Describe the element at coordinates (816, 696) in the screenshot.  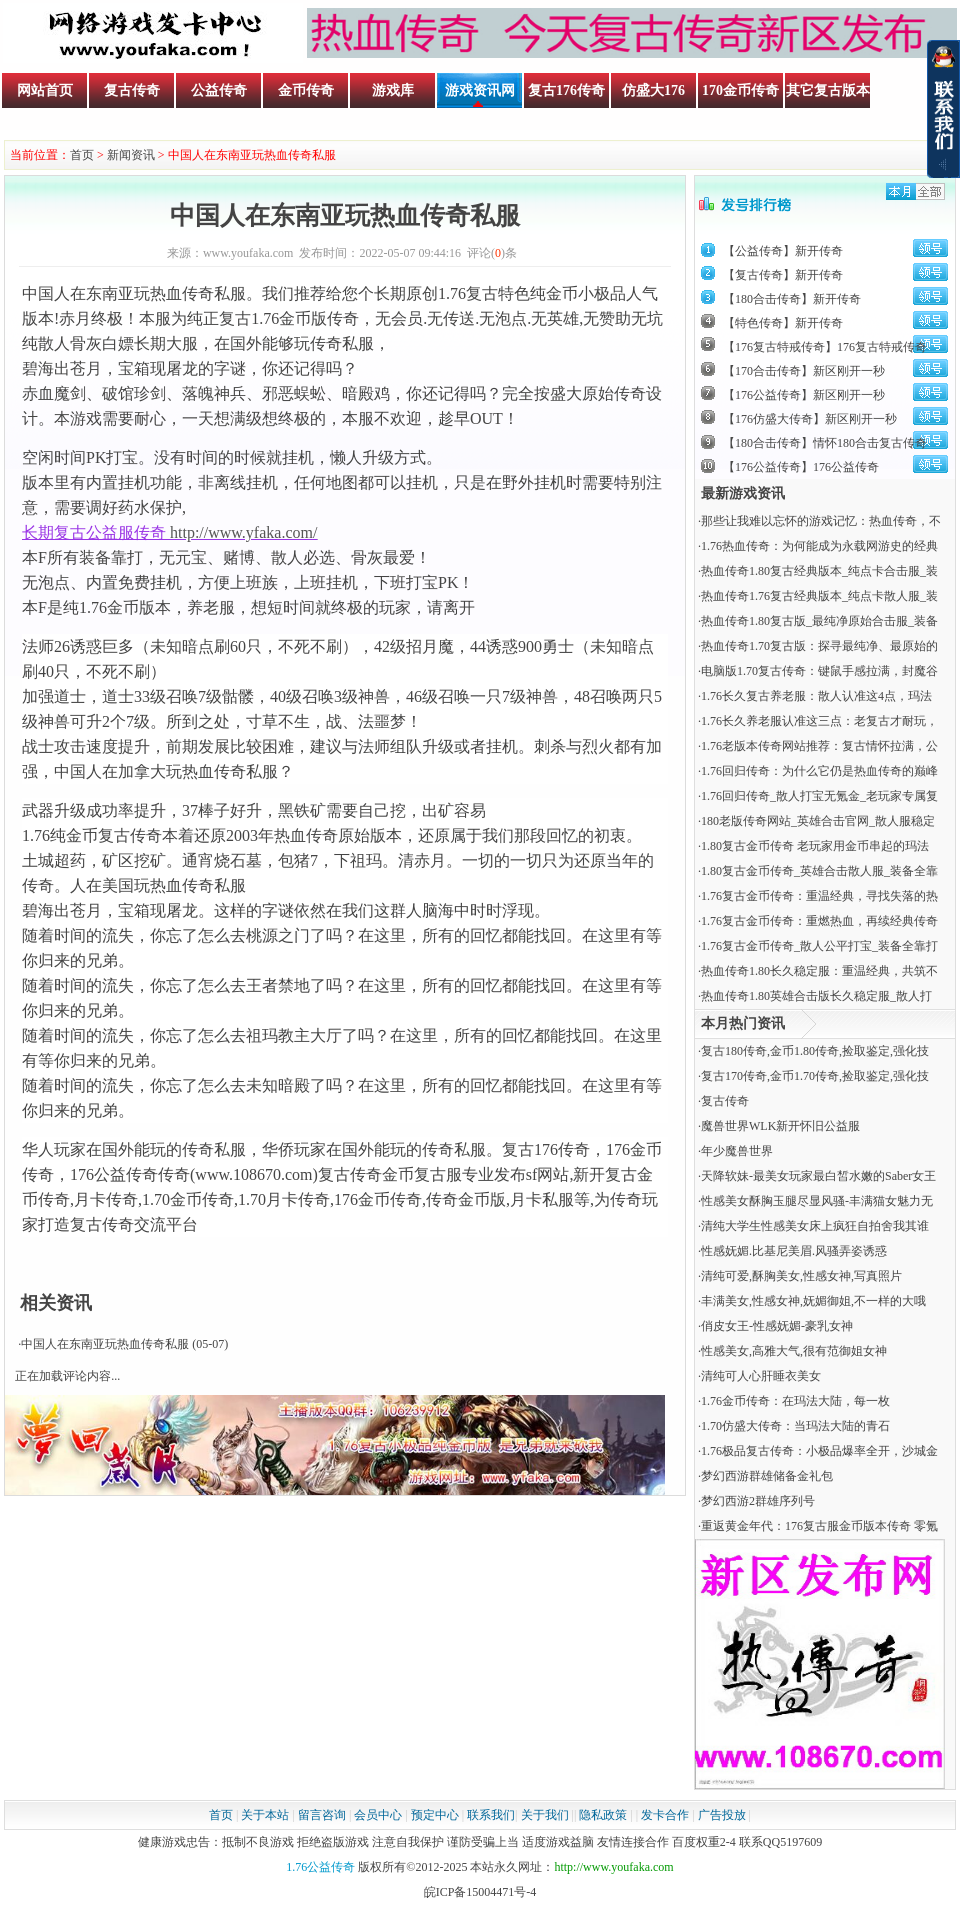
I see `1.76长久复古养老服：散人认准这4点，玛法` at that location.